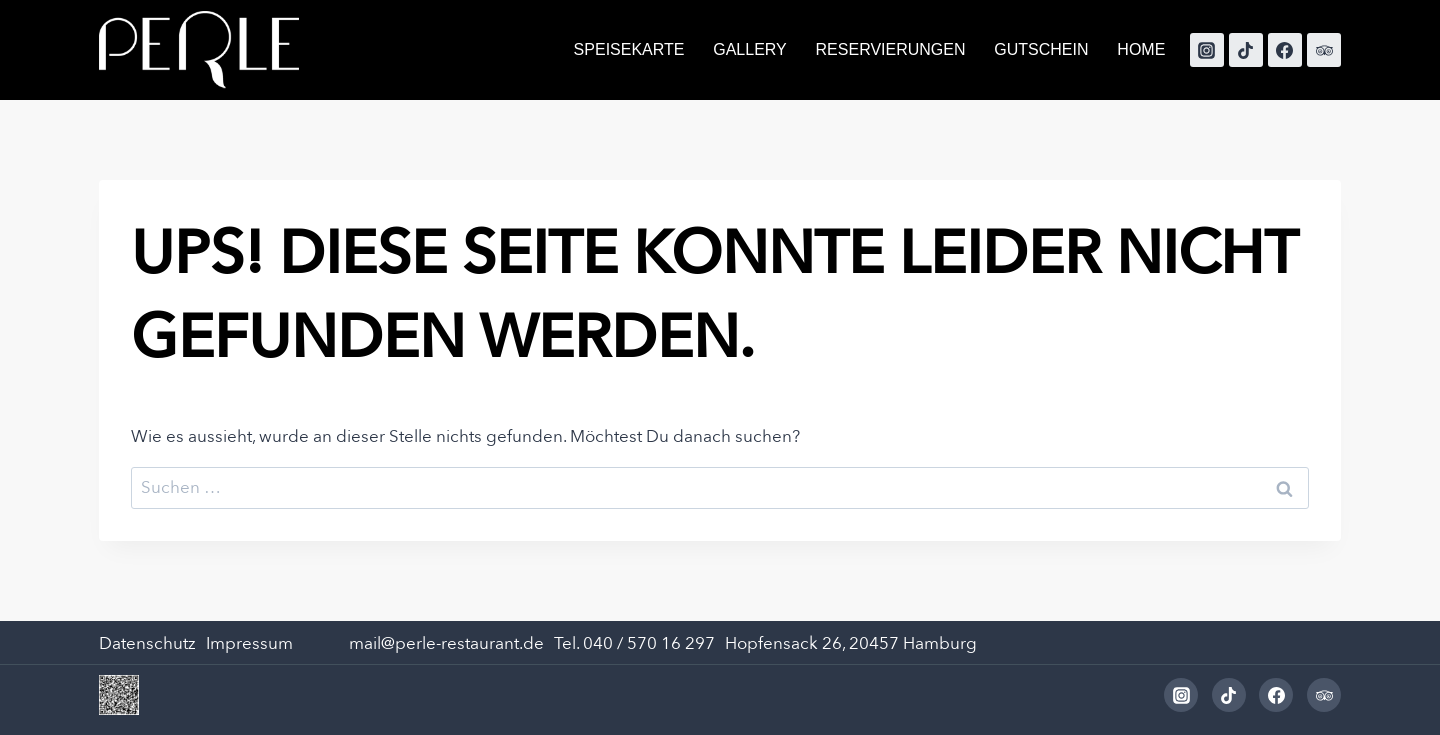 This screenshot has height=735, width=1440. I want to click on SPEISEKARTE, so click(629, 49).